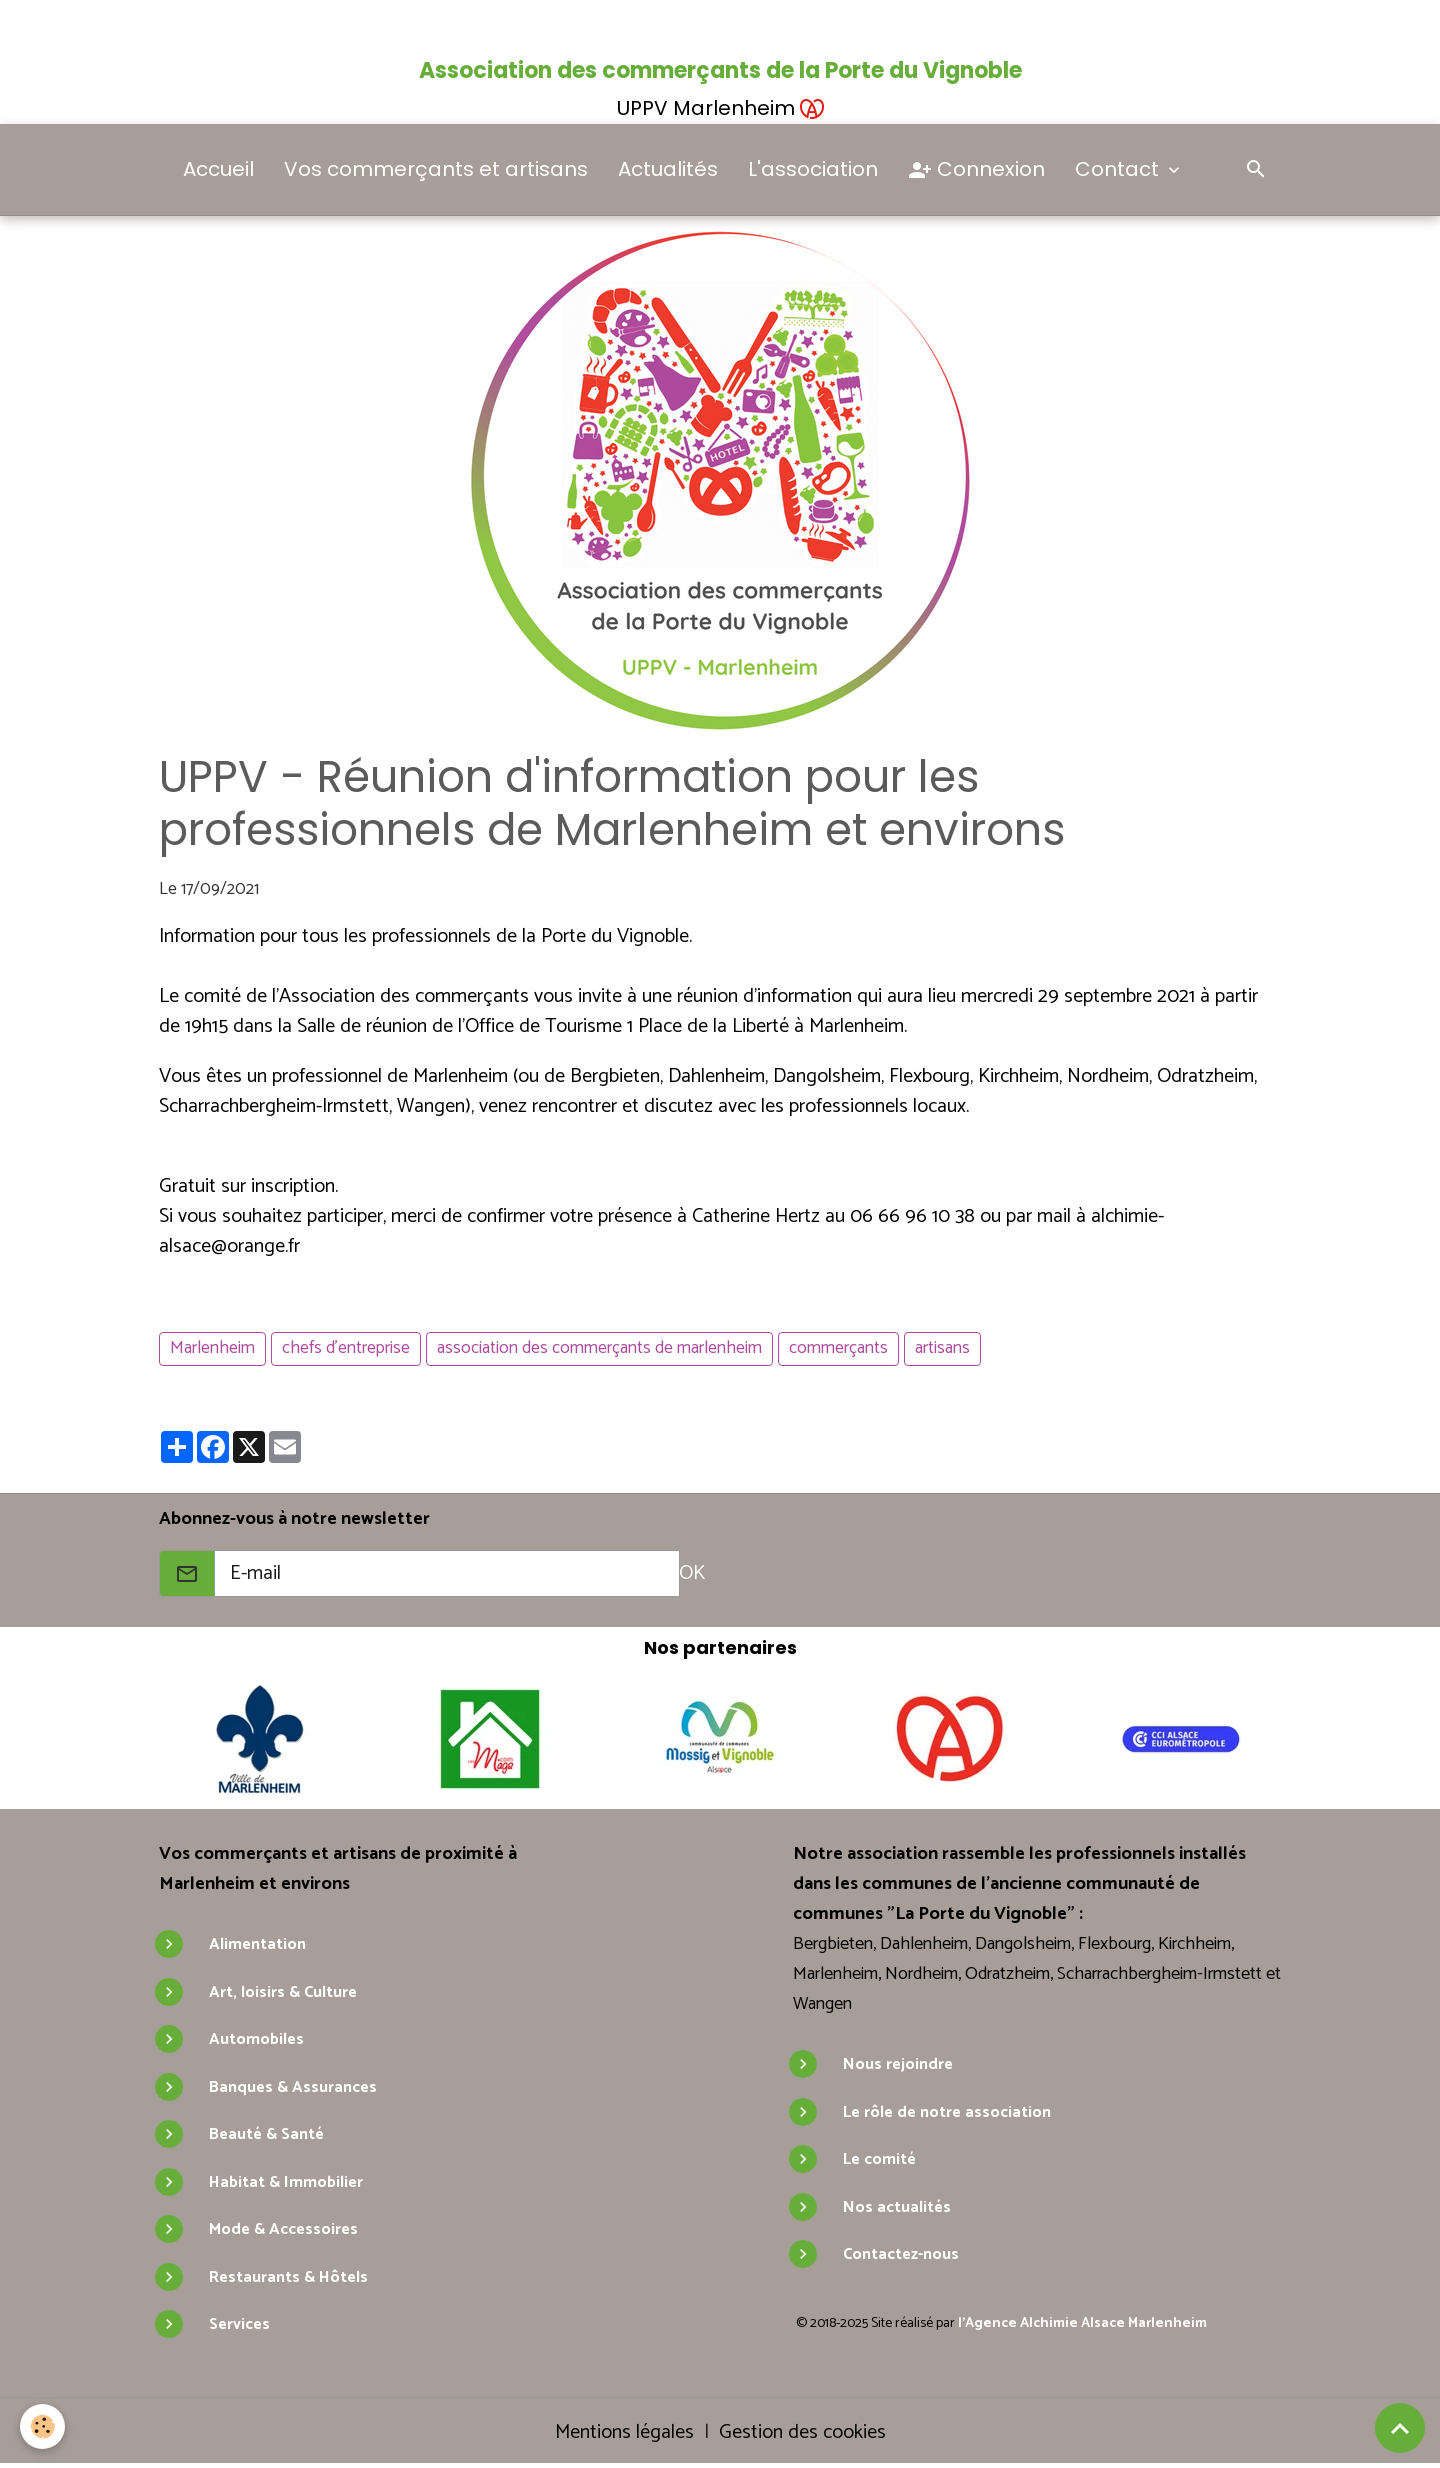  Describe the element at coordinates (624, 2432) in the screenshot. I see `Mentions légales` at that location.